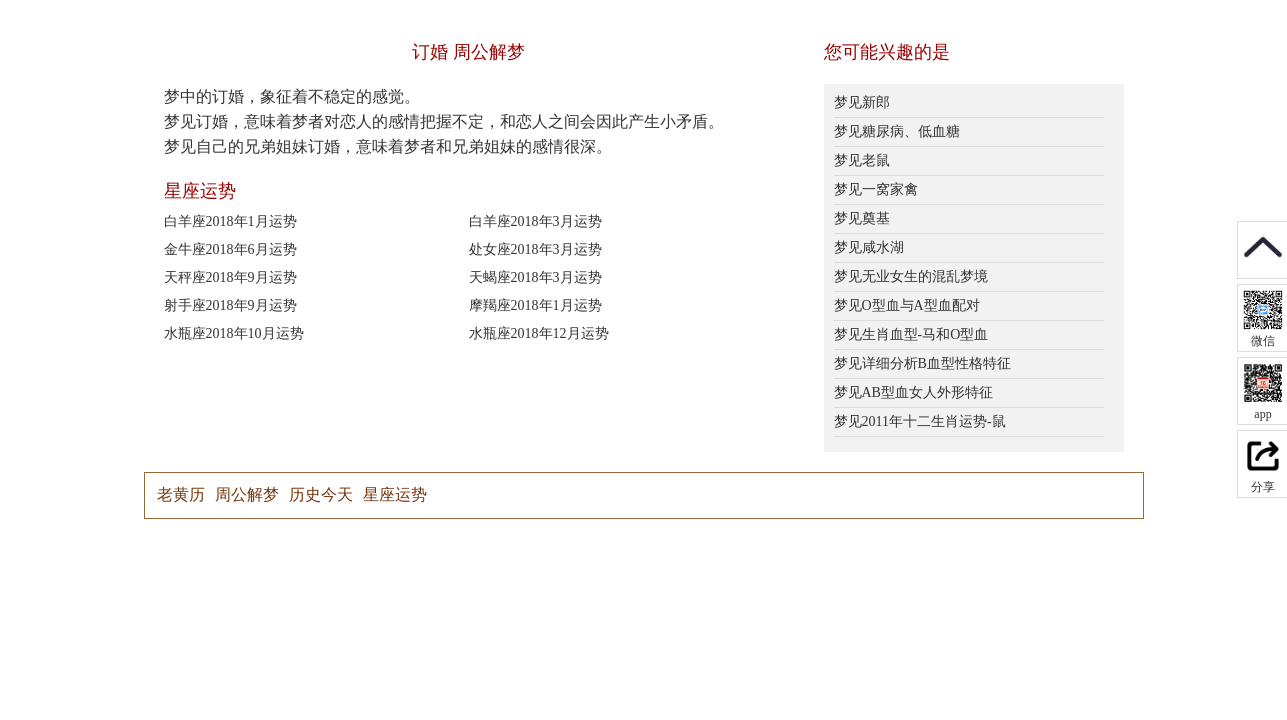  Describe the element at coordinates (395, 494) in the screenshot. I see `星座运势` at that location.